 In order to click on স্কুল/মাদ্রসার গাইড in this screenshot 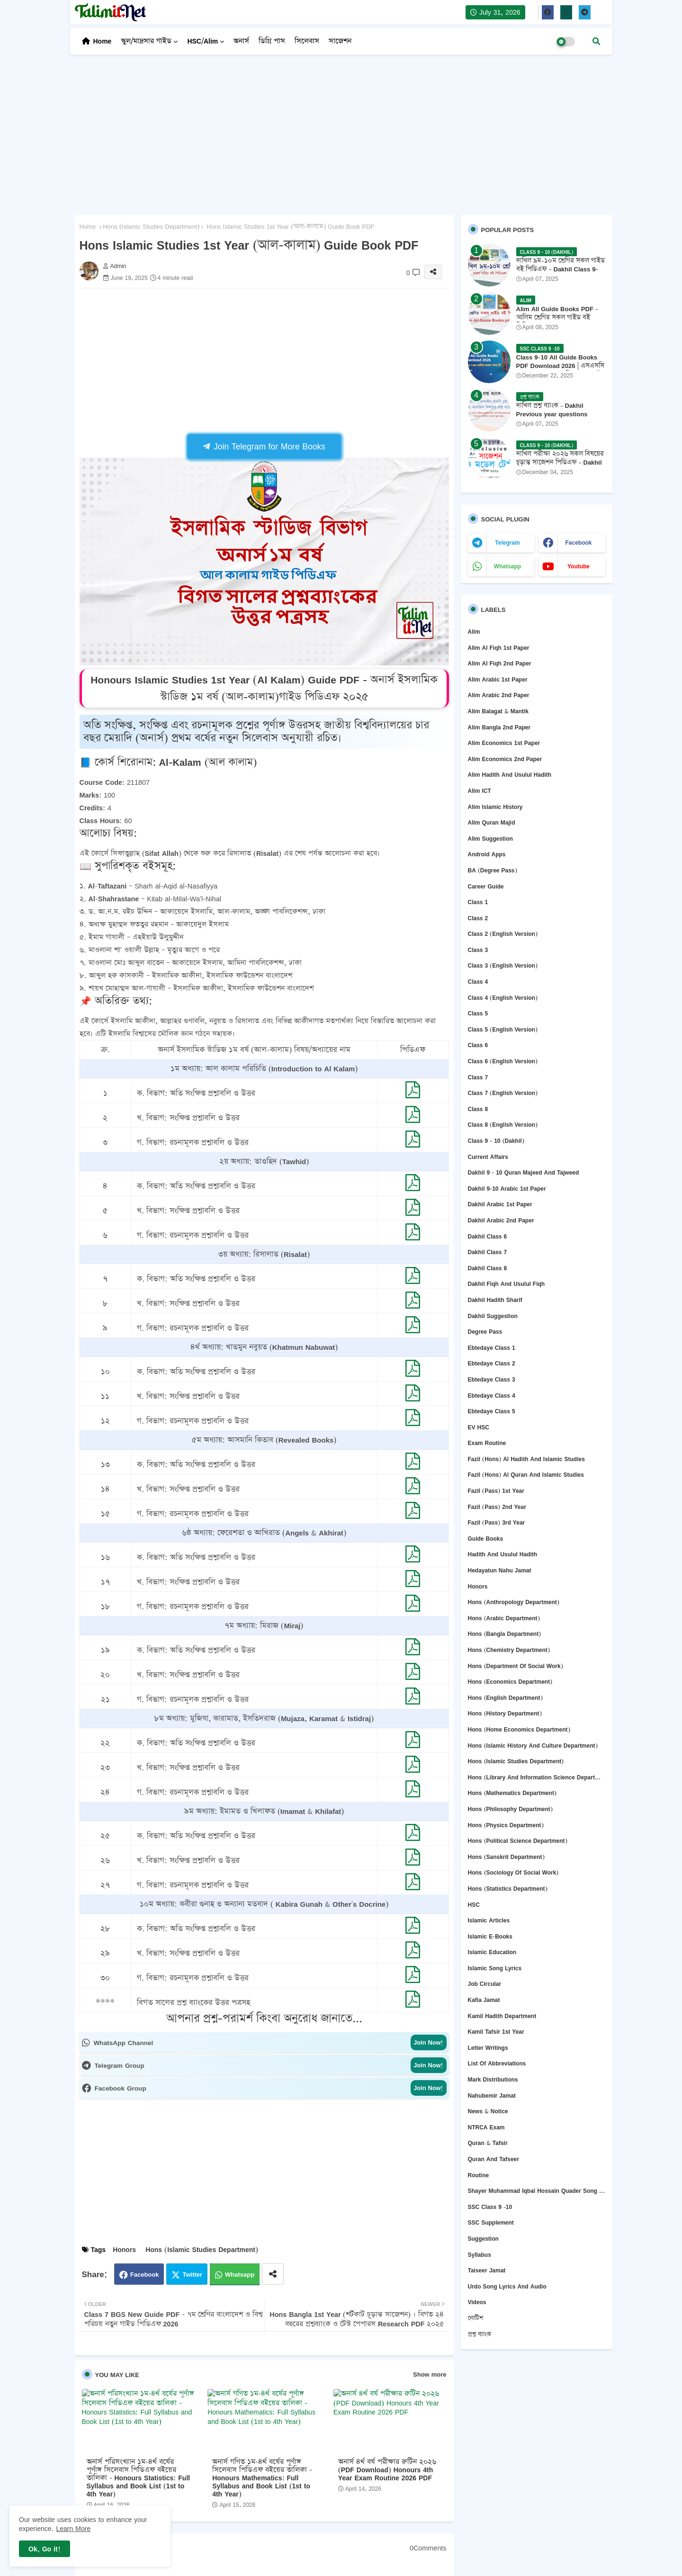, I will do `click(146, 41)`.